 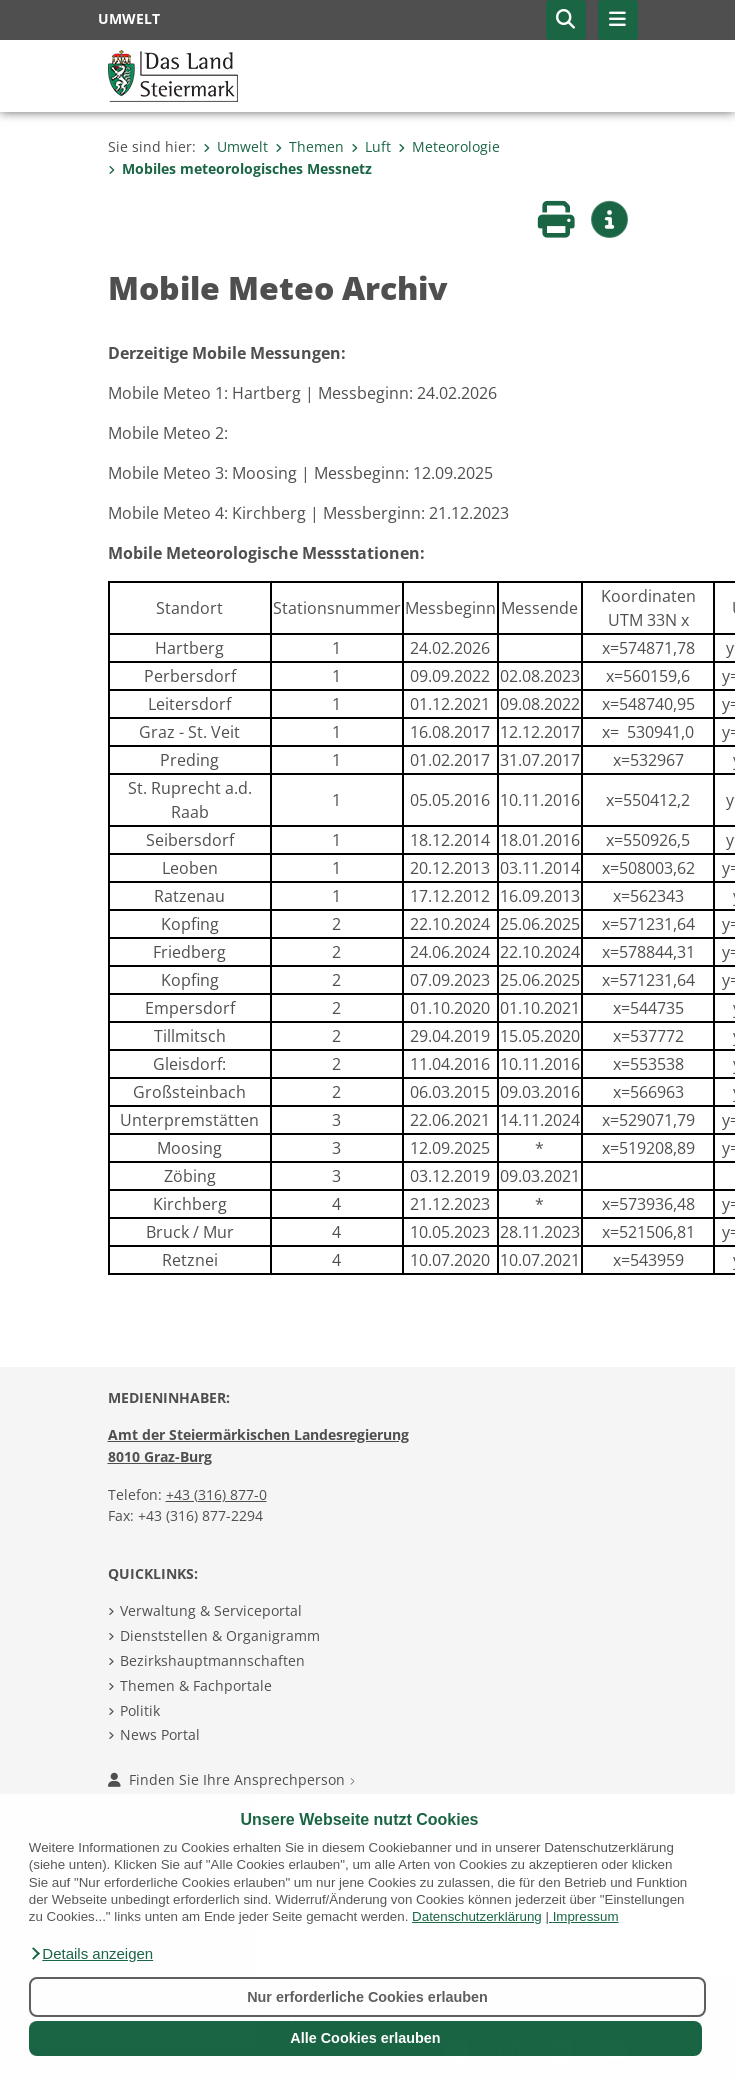 I want to click on Alle Cookies erlauben [button], so click(x=365, y=2038).